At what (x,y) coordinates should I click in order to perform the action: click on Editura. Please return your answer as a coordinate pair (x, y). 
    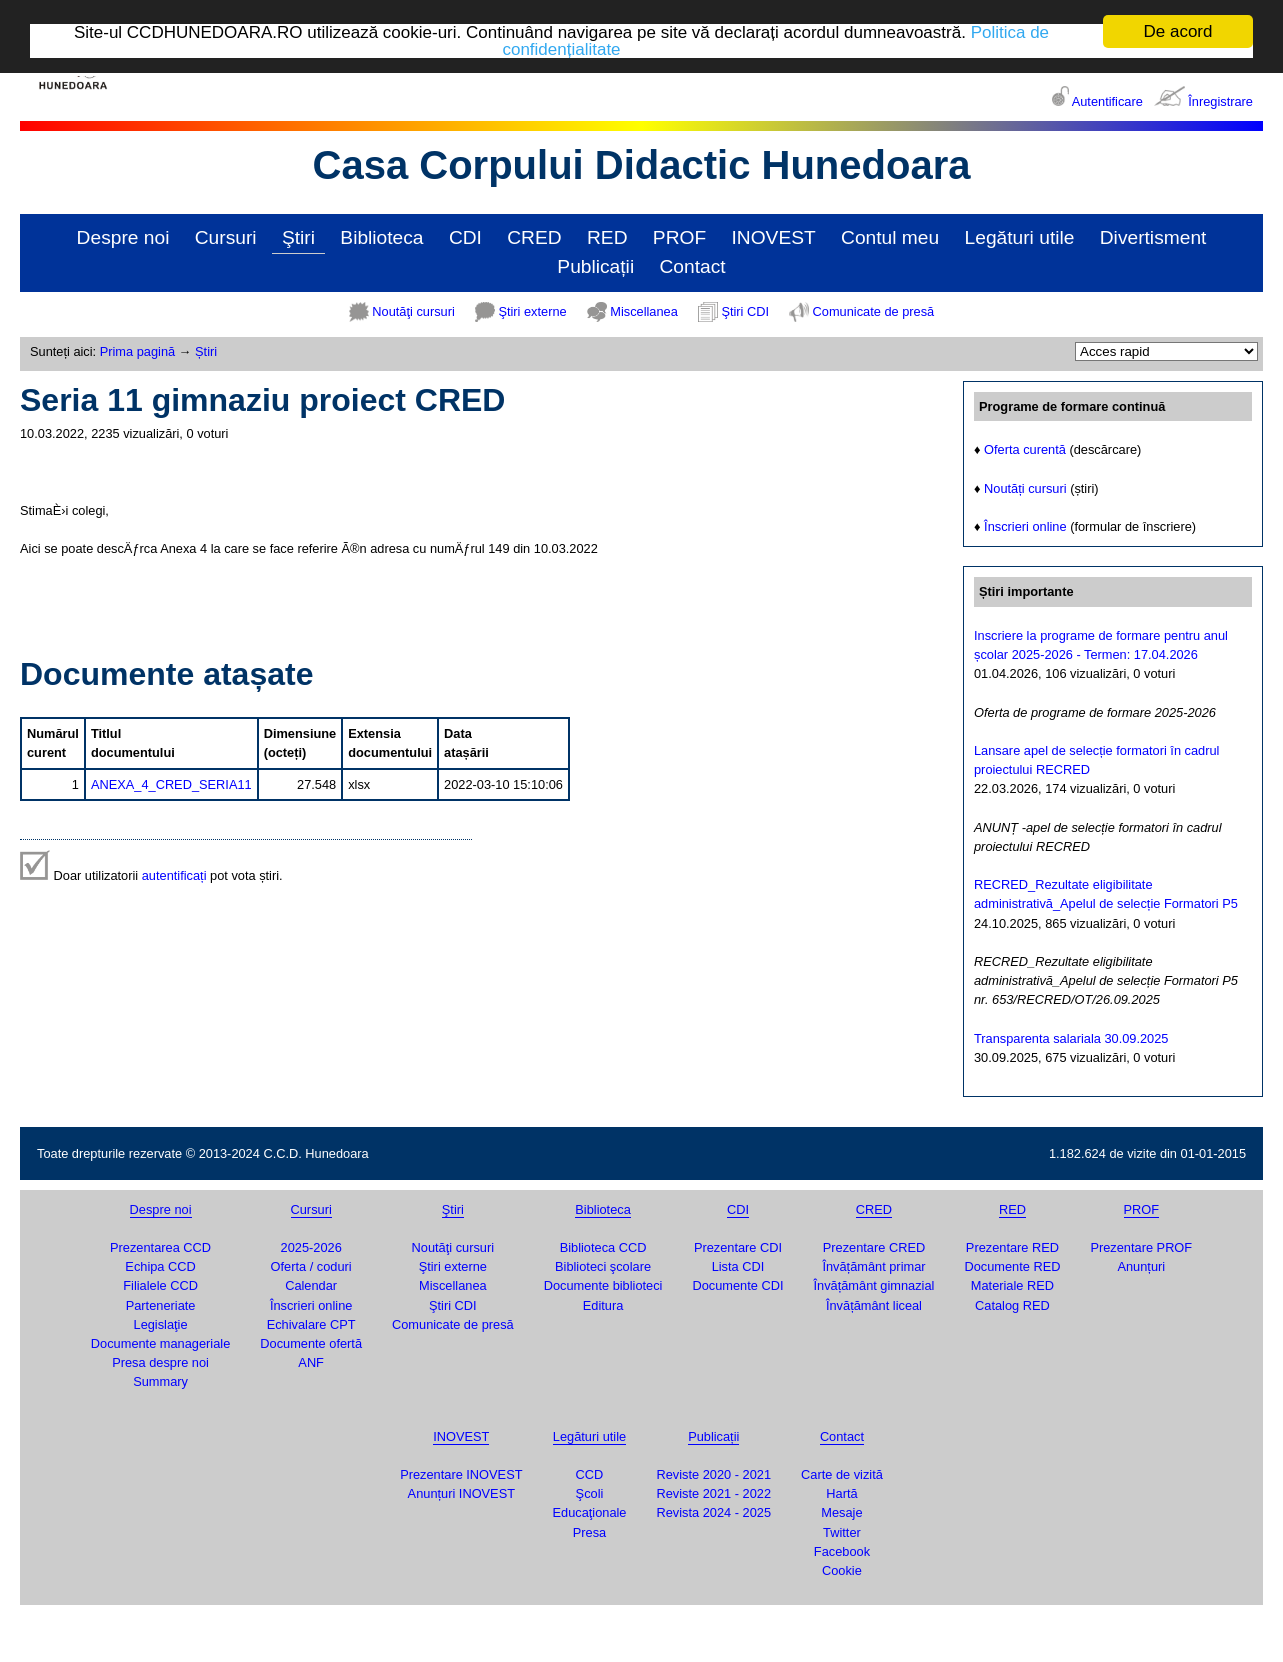
    Looking at the image, I should click on (603, 1305).